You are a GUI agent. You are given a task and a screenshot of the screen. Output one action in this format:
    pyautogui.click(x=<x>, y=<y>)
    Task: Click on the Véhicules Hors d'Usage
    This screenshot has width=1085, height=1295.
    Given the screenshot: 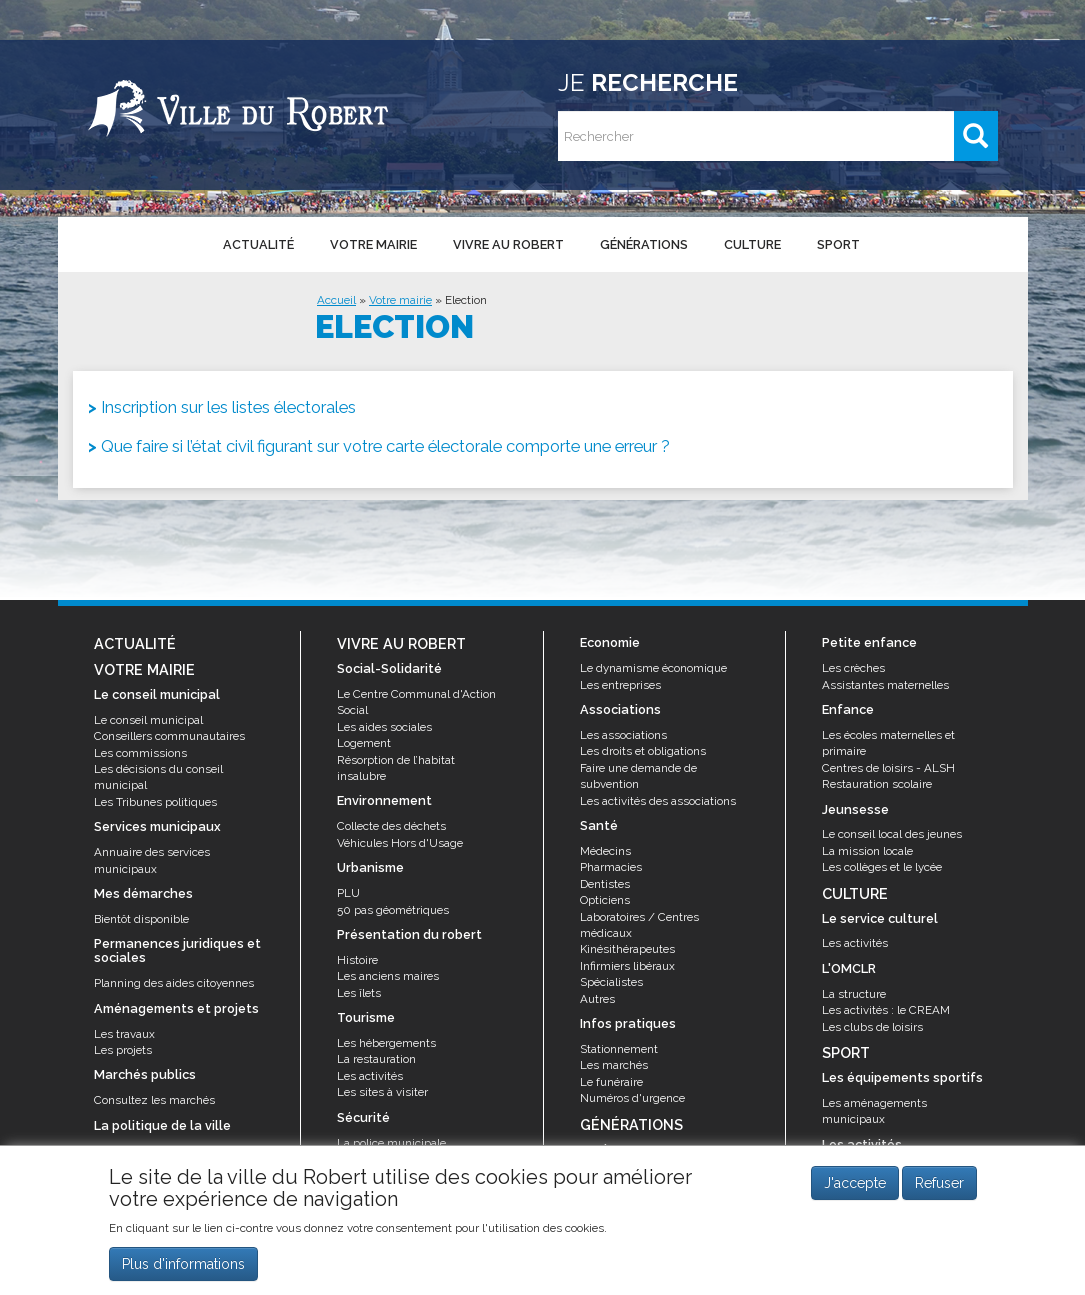 What is the action you would take?
    pyautogui.click(x=400, y=843)
    